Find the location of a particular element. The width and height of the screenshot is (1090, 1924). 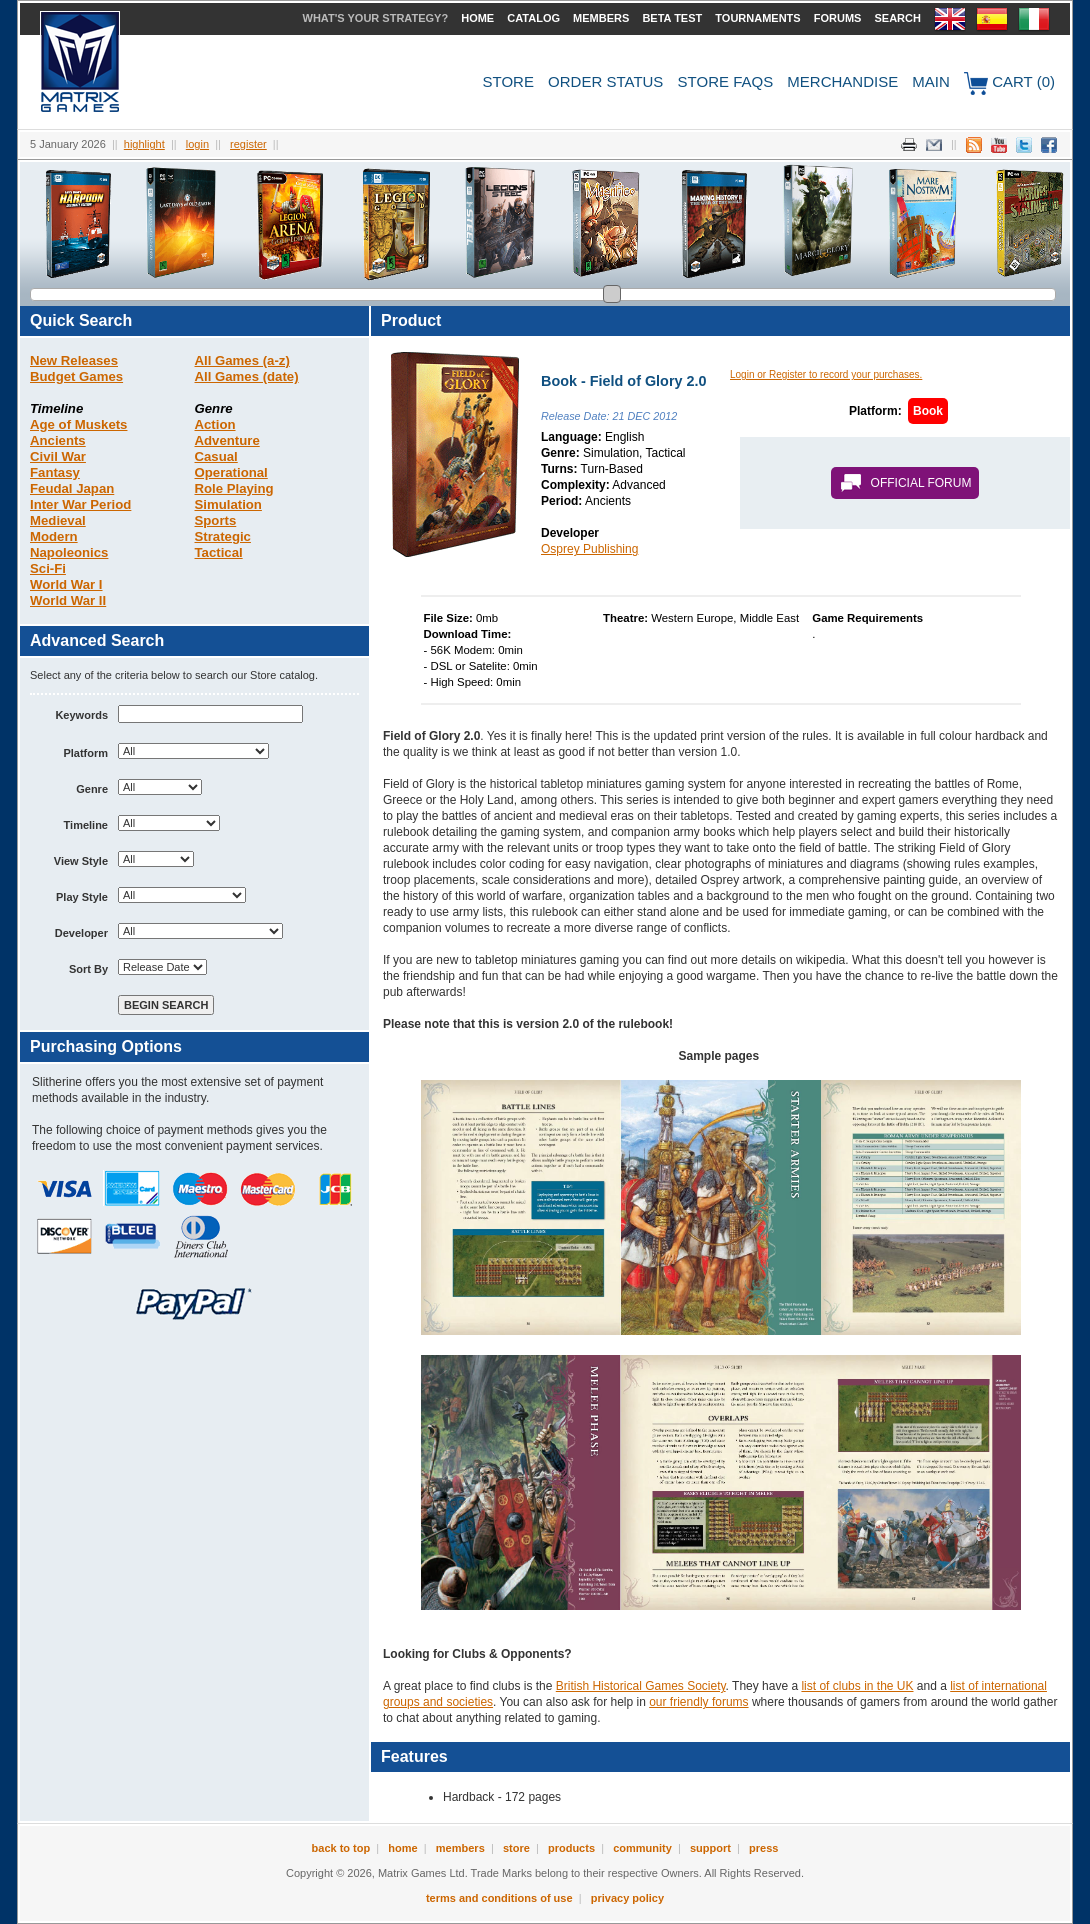

Members is located at coordinates (601, 18).